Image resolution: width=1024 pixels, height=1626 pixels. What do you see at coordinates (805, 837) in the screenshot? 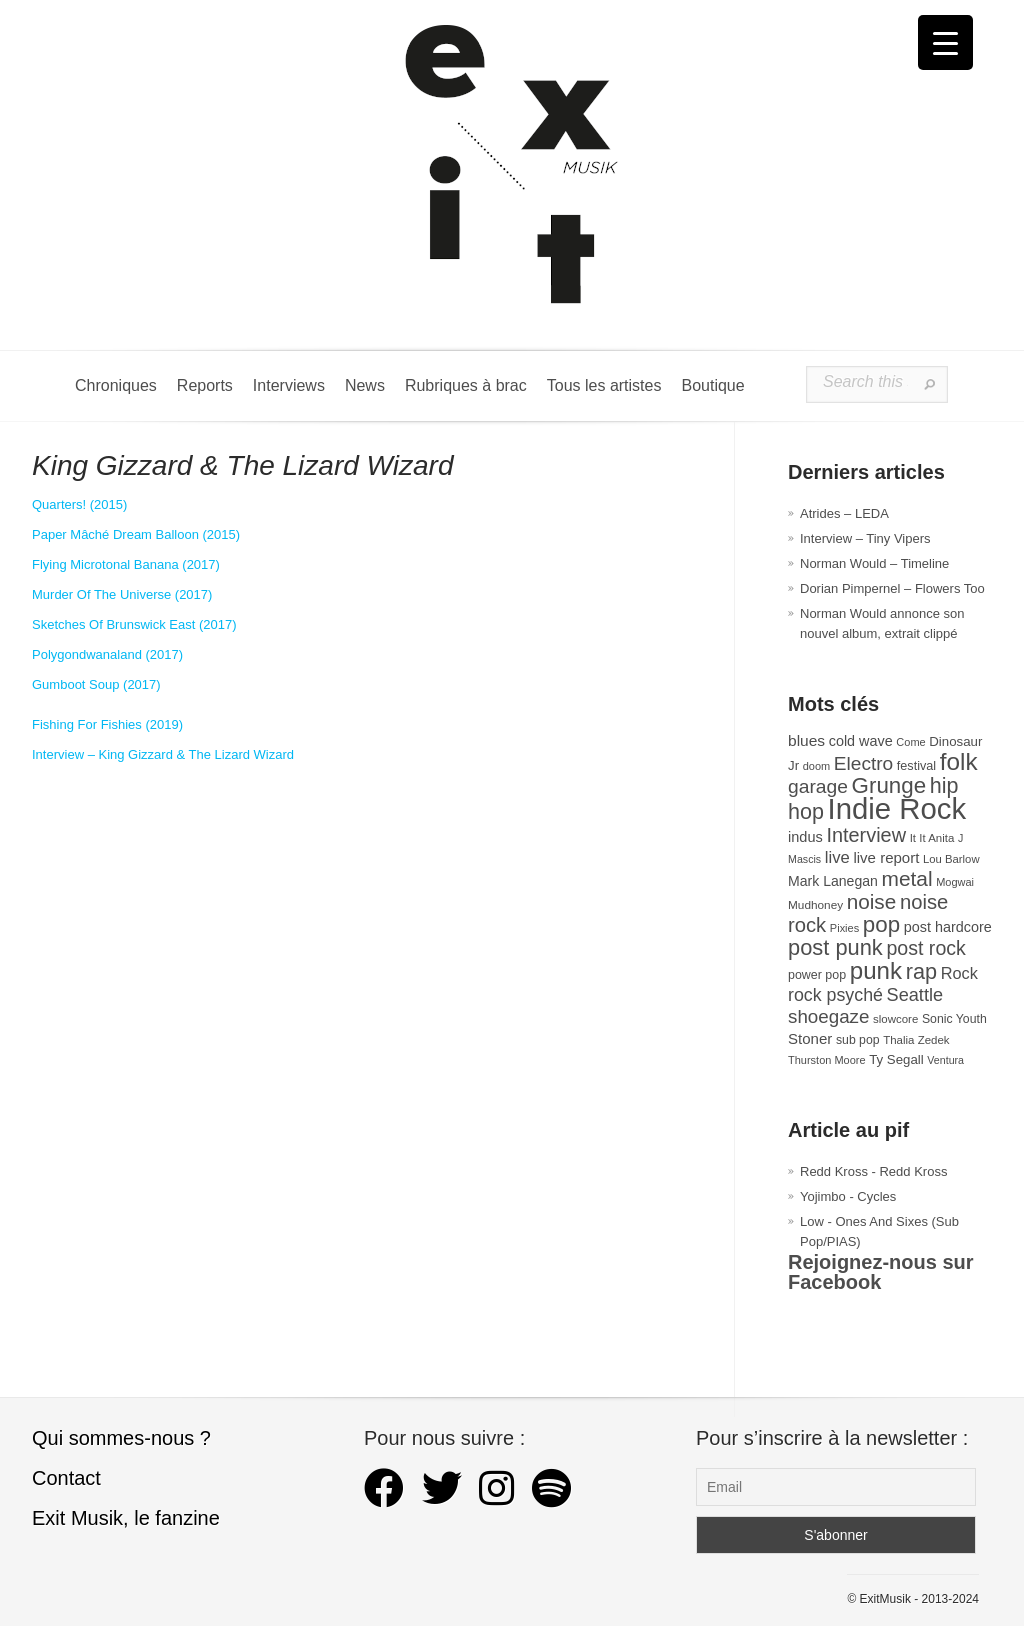
I see `indus [indus (44 éléments)]` at bounding box center [805, 837].